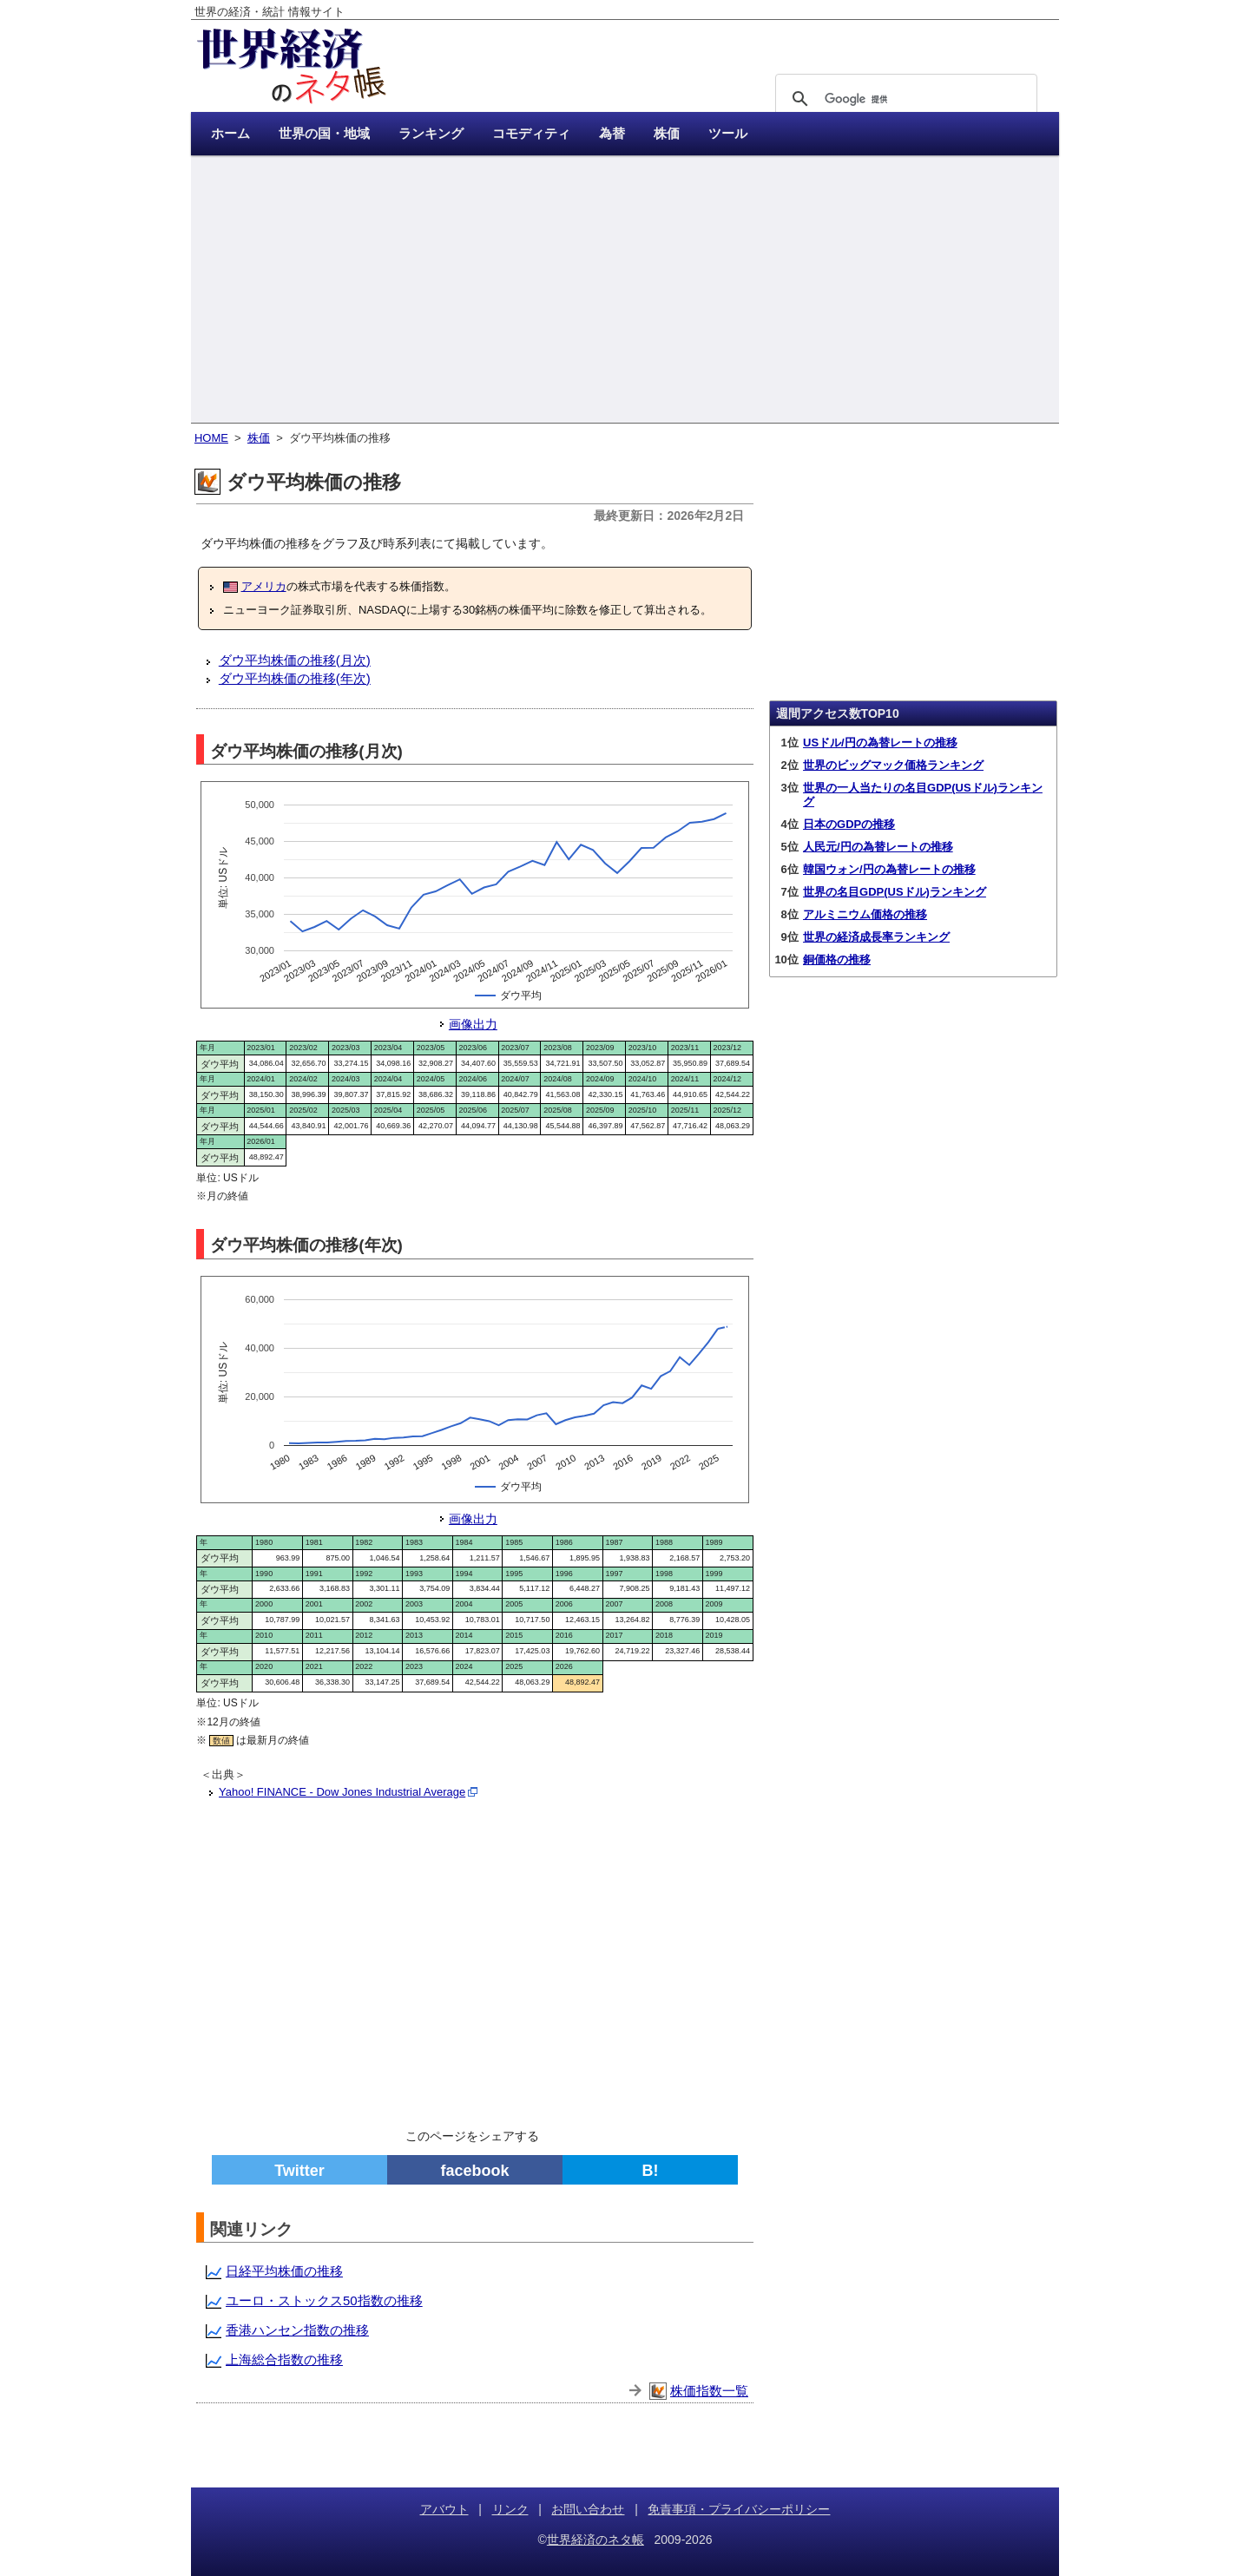  What do you see at coordinates (739, 2509) in the screenshot?
I see `免責事項・プライバシーポリシー` at bounding box center [739, 2509].